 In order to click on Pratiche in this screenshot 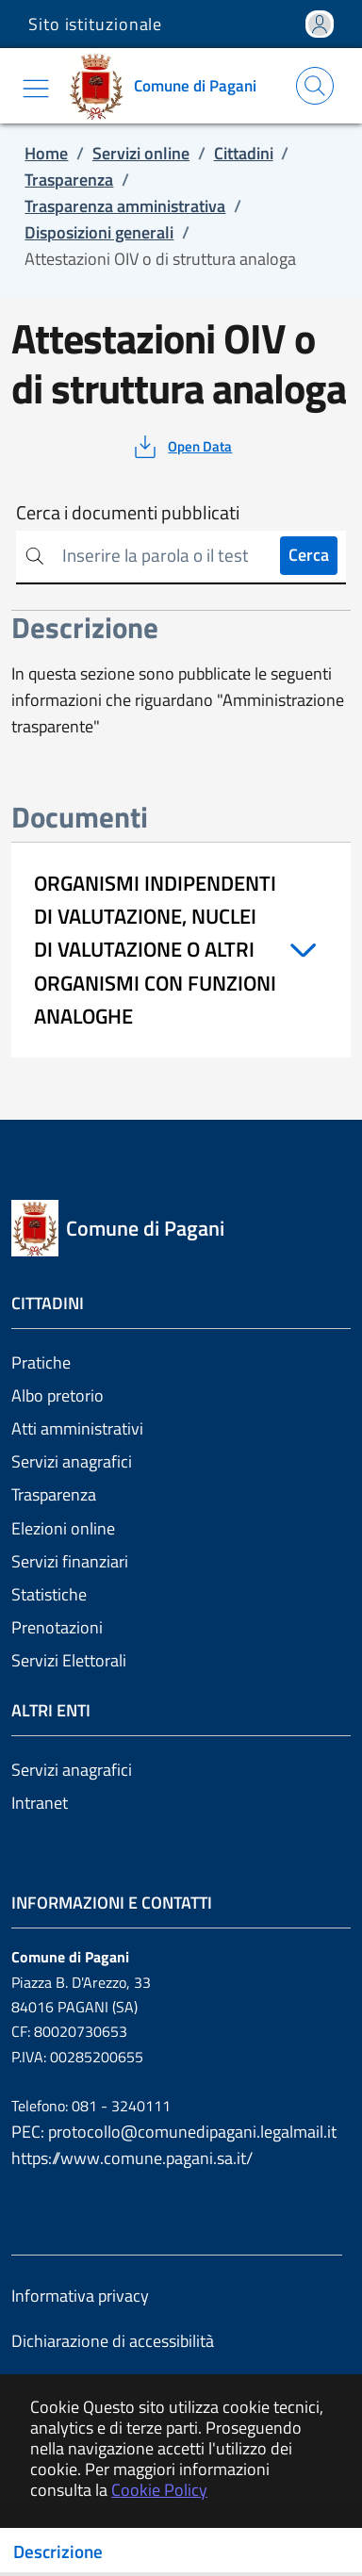, I will do `click(41, 1362)`.